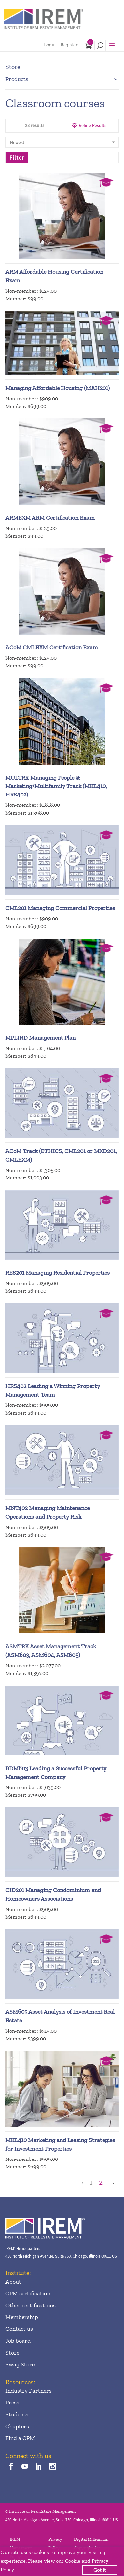 This screenshot has height=2576, width=124. Describe the element at coordinates (52, 2467) in the screenshot. I see `[instagram]` at that location.